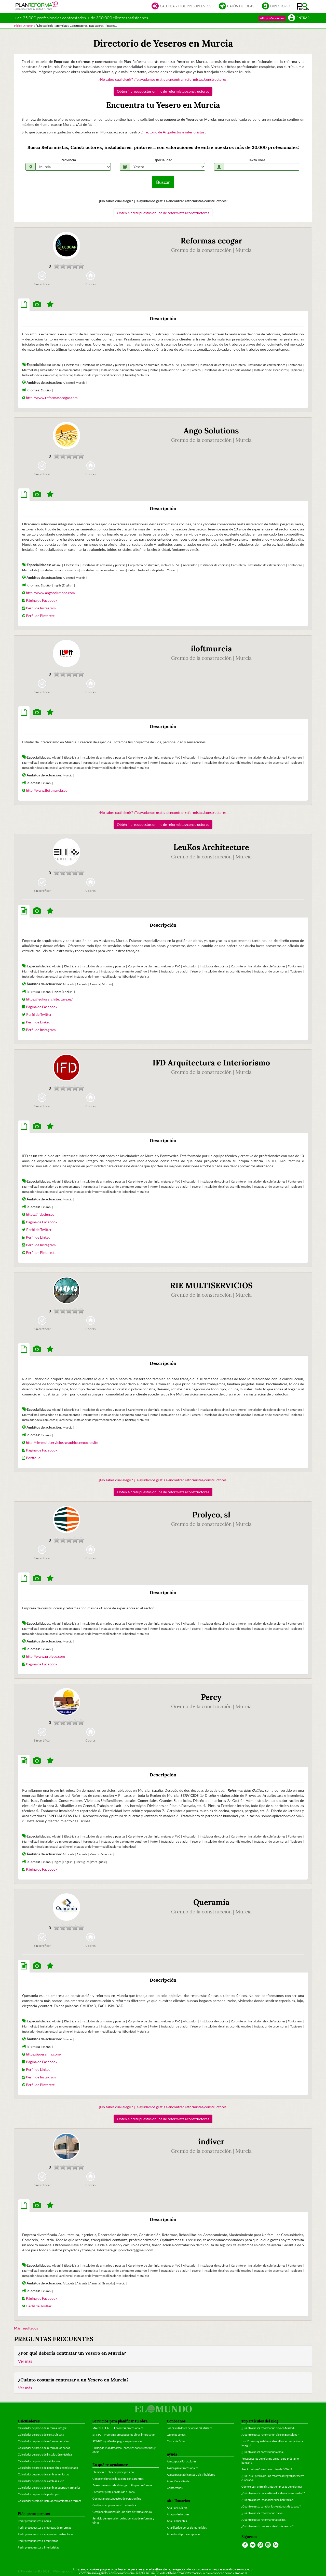 This screenshot has height=2576, width=326. I want to click on http://www.iloftmurcia.com, so click(48, 790).